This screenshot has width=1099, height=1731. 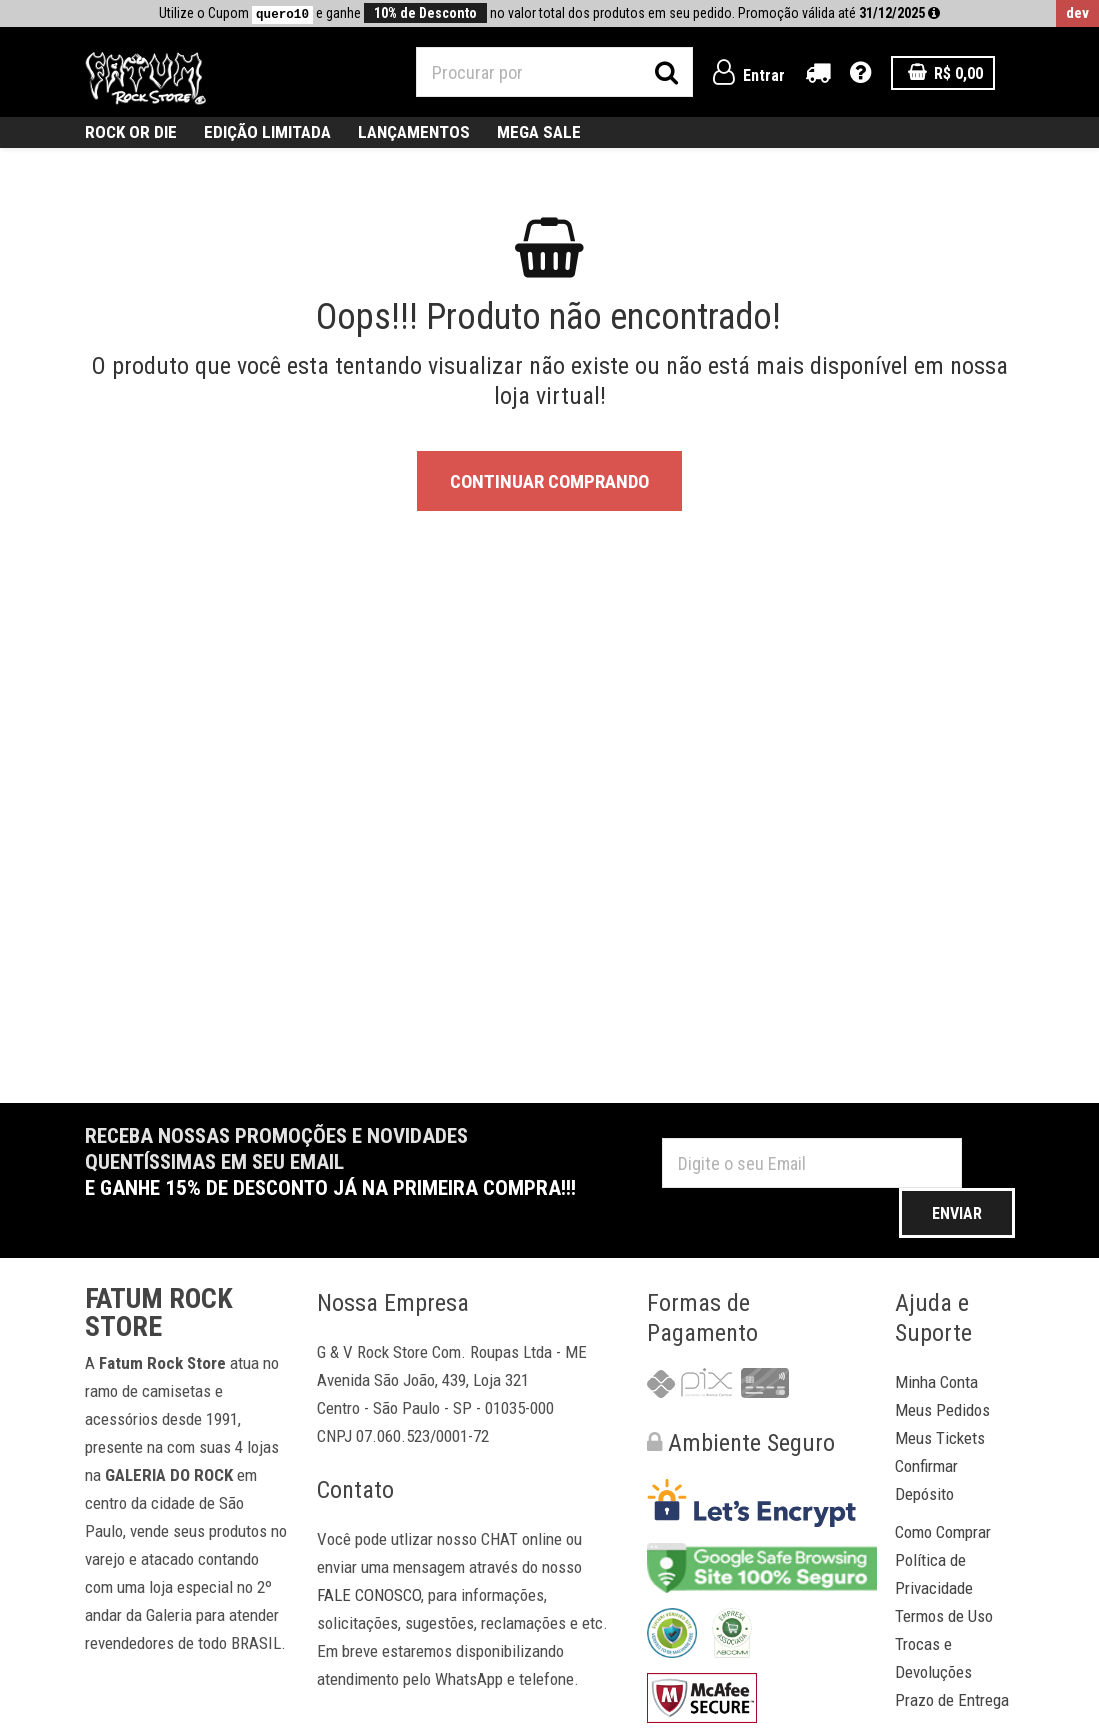 What do you see at coordinates (936, 1382) in the screenshot?
I see `Minha Conta` at bounding box center [936, 1382].